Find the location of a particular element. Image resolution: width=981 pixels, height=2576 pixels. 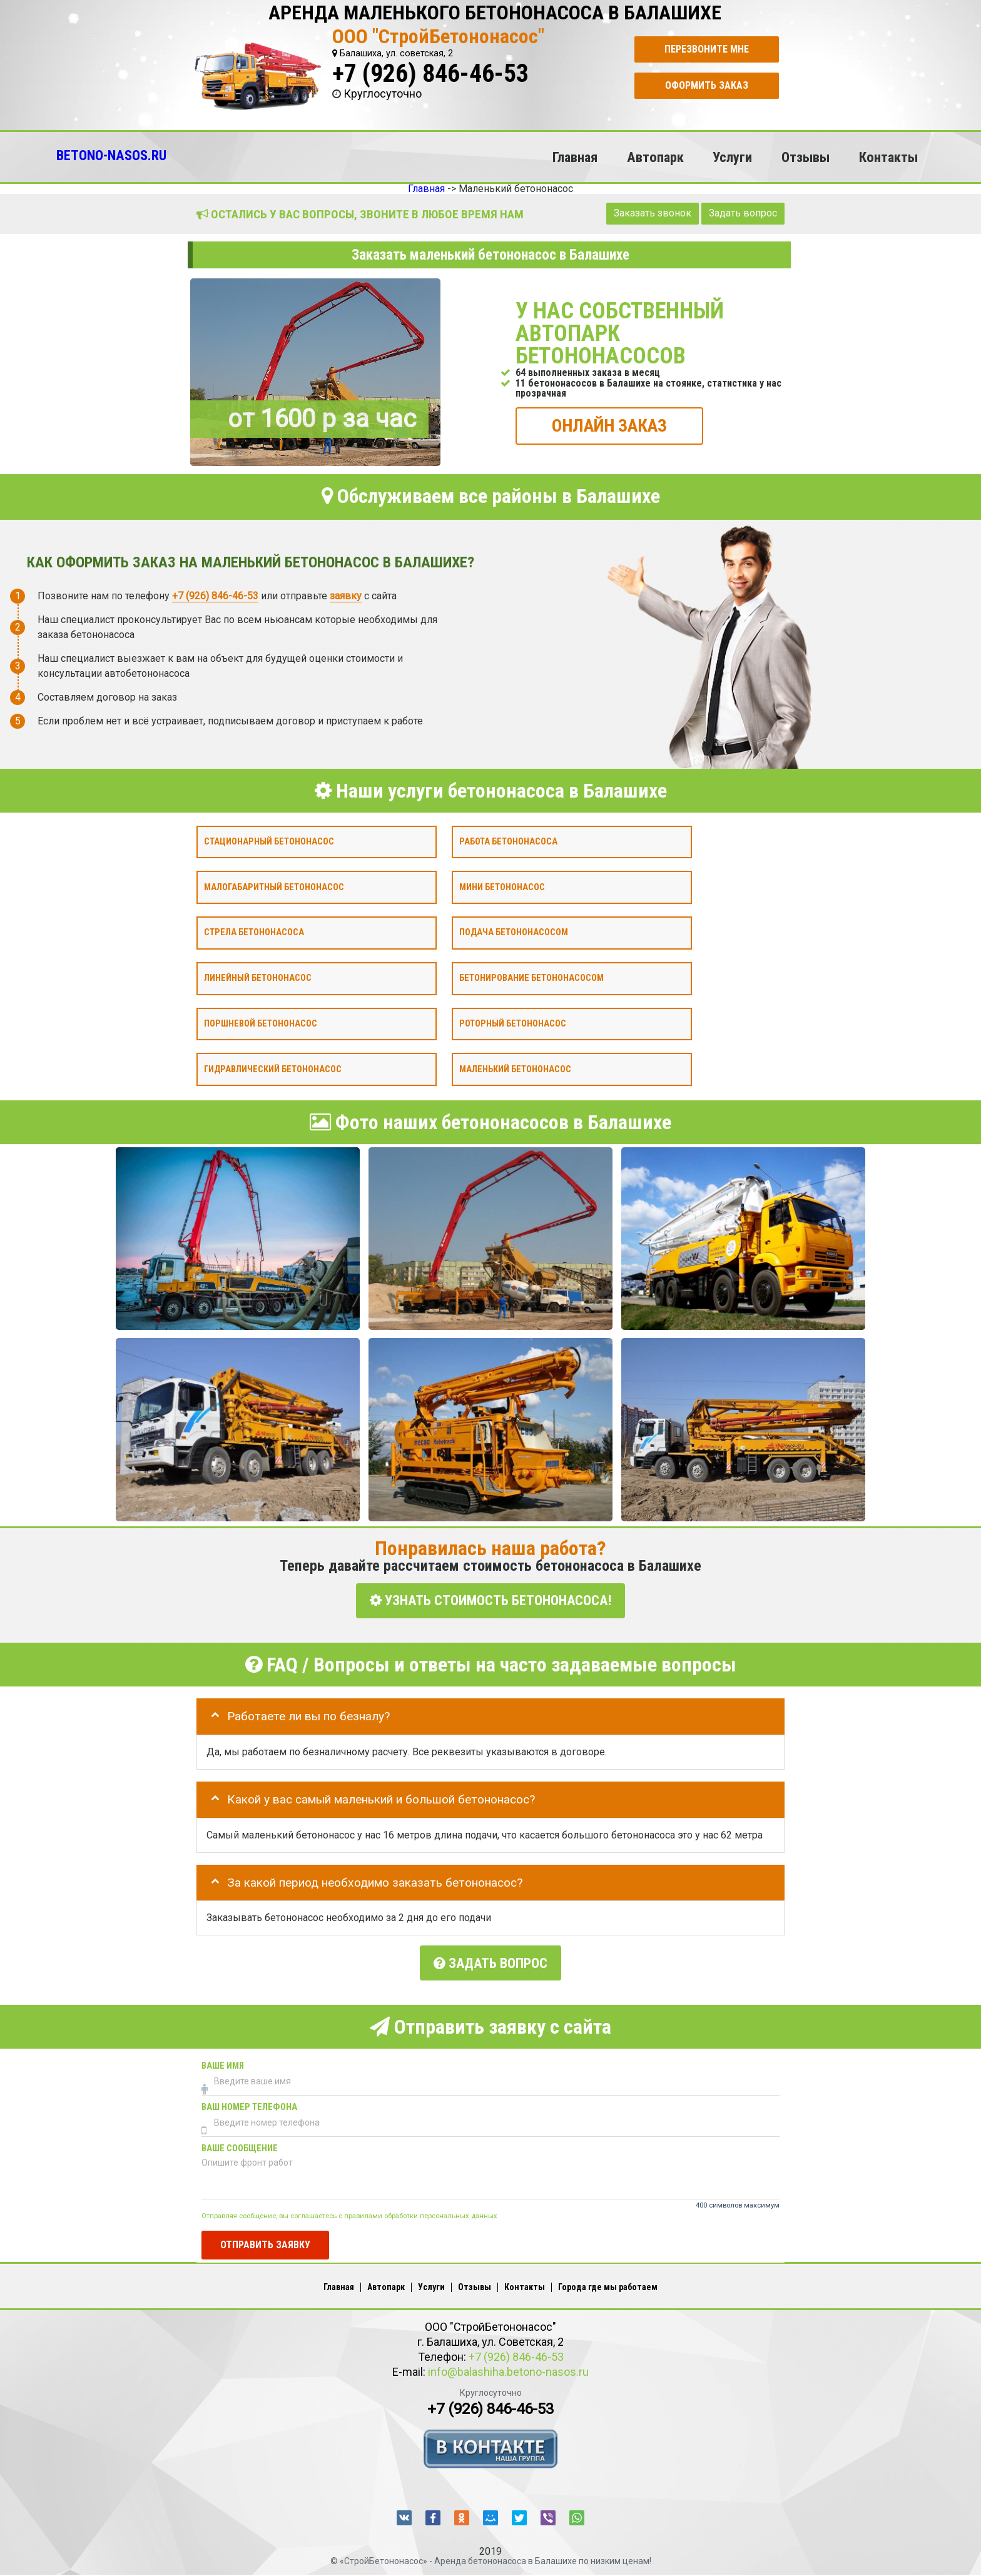

Перезвоните мне is located at coordinates (706, 49).